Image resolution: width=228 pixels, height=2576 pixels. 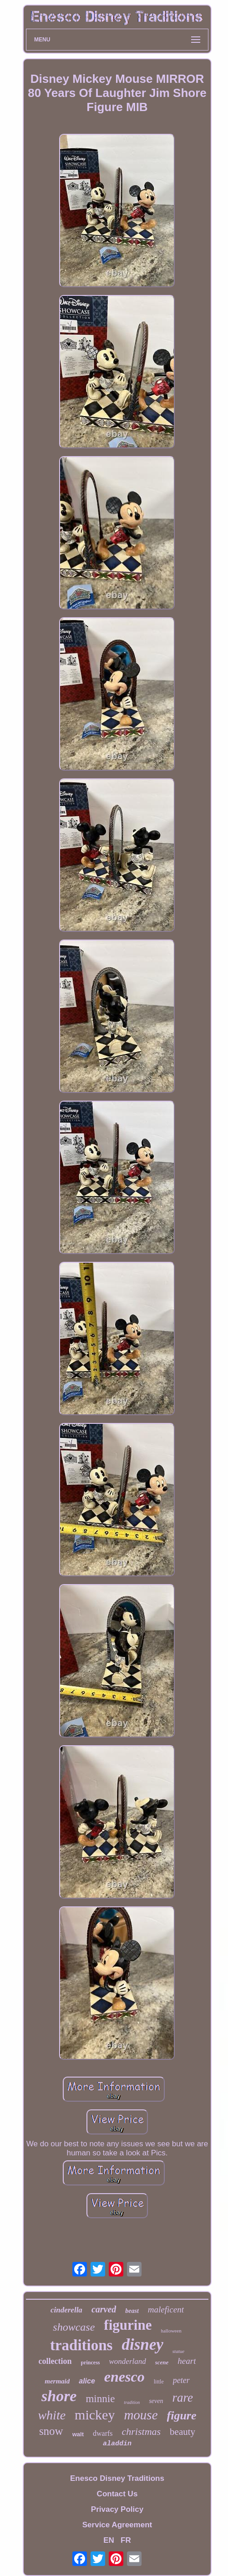 I want to click on wonderland, so click(x=127, y=2361).